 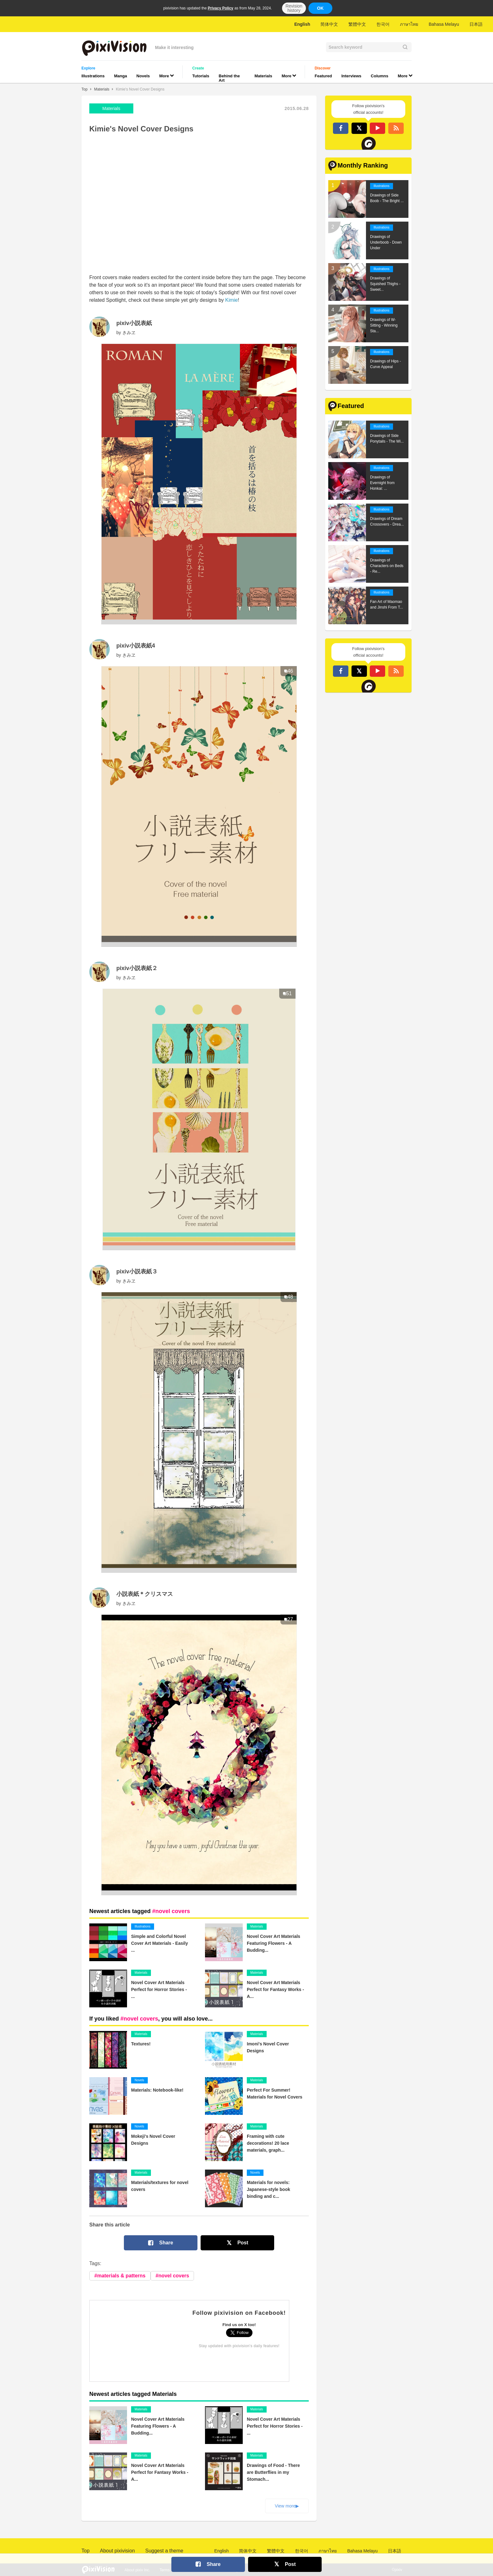 What do you see at coordinates (137, 2570) in the screenshot?
I see `About pixiv Inc.` at bounding box center [137, 2570].